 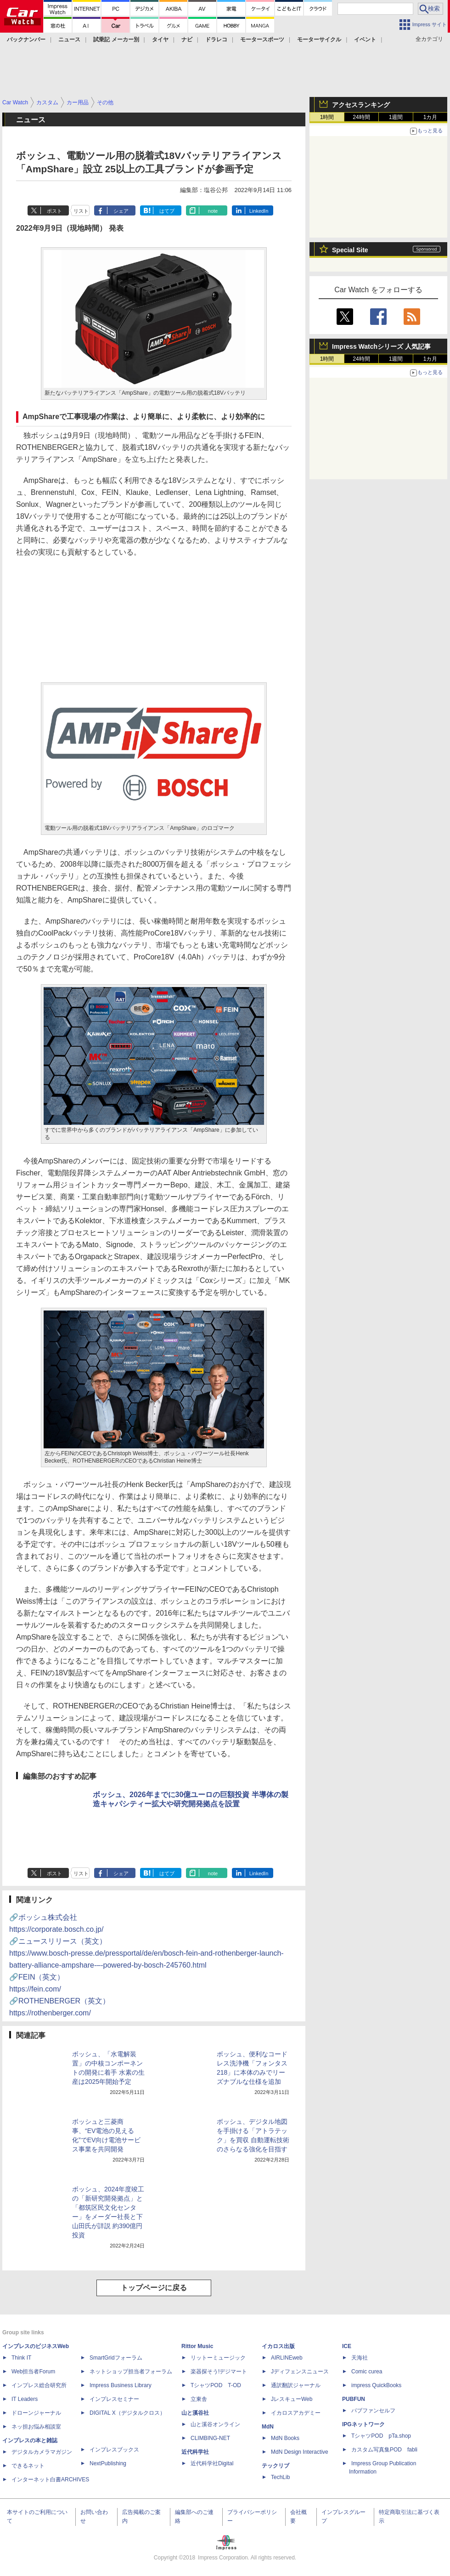 What do you see at coordinates (116, 2358) in the screenshot?
I see `SmartGridフォーラム` at bounding box center [116, 2358].